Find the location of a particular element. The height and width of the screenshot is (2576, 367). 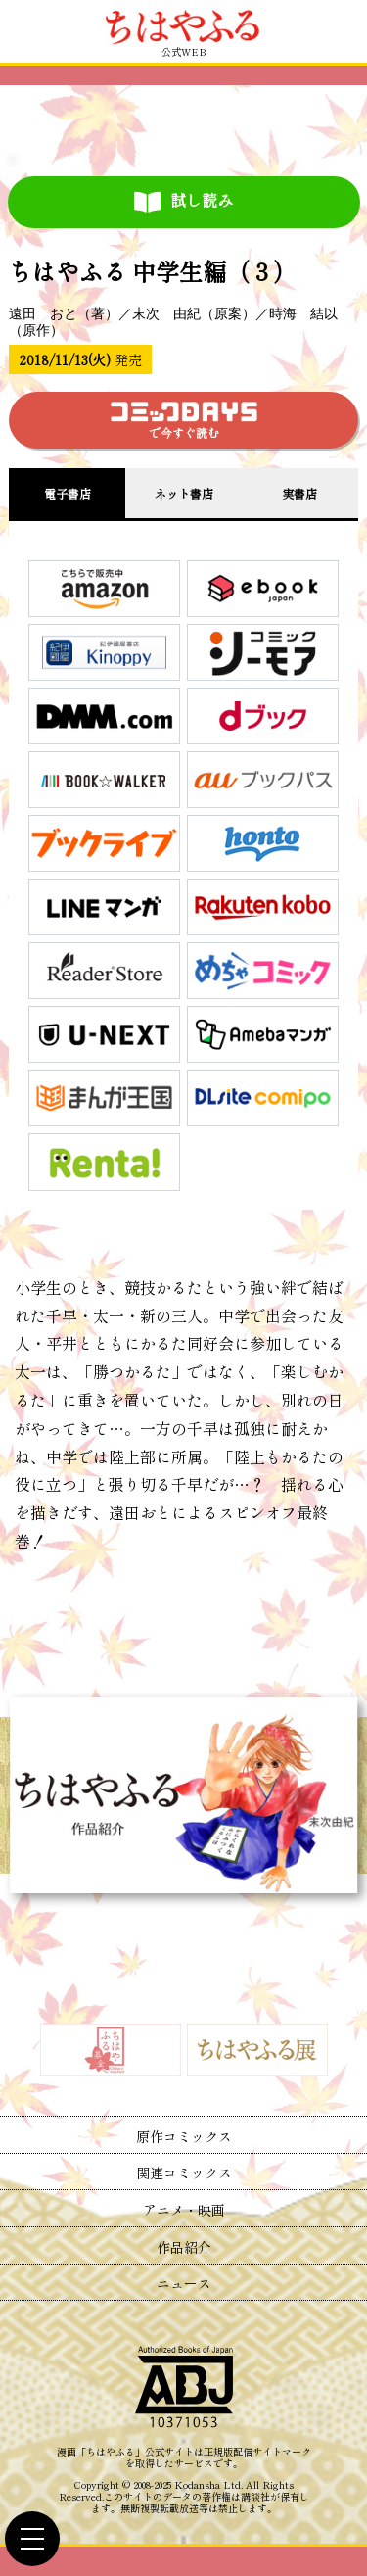

実書店 is located at coordinates (299, 493).